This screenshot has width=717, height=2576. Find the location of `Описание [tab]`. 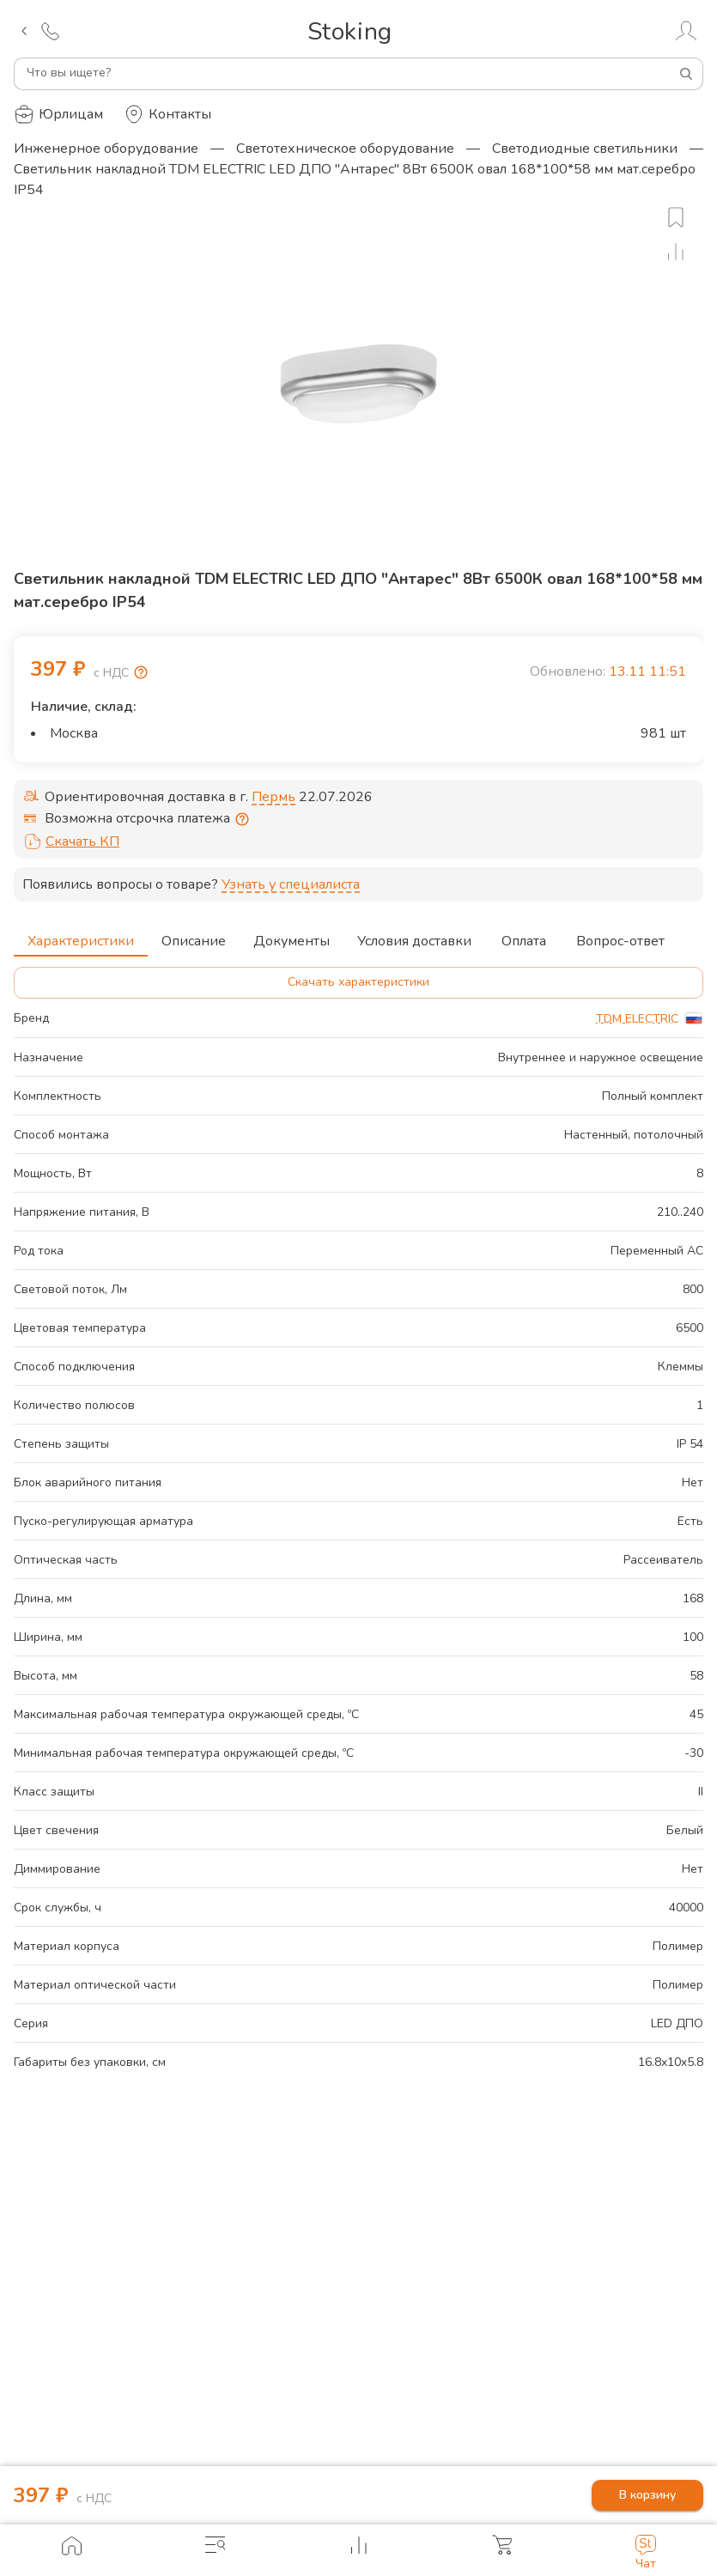

Описание [tab] is located at coordinates (194, 936).